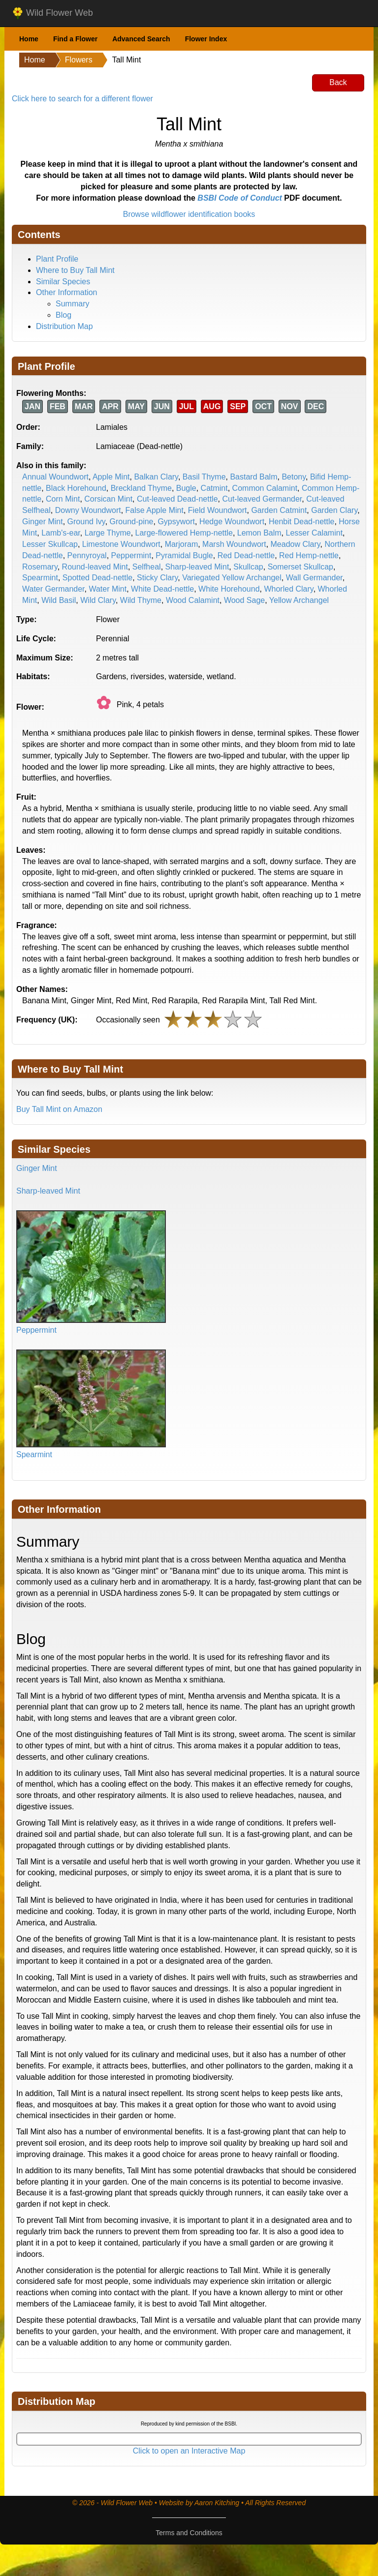  I want to click on Peppermint, so click(131, 555).